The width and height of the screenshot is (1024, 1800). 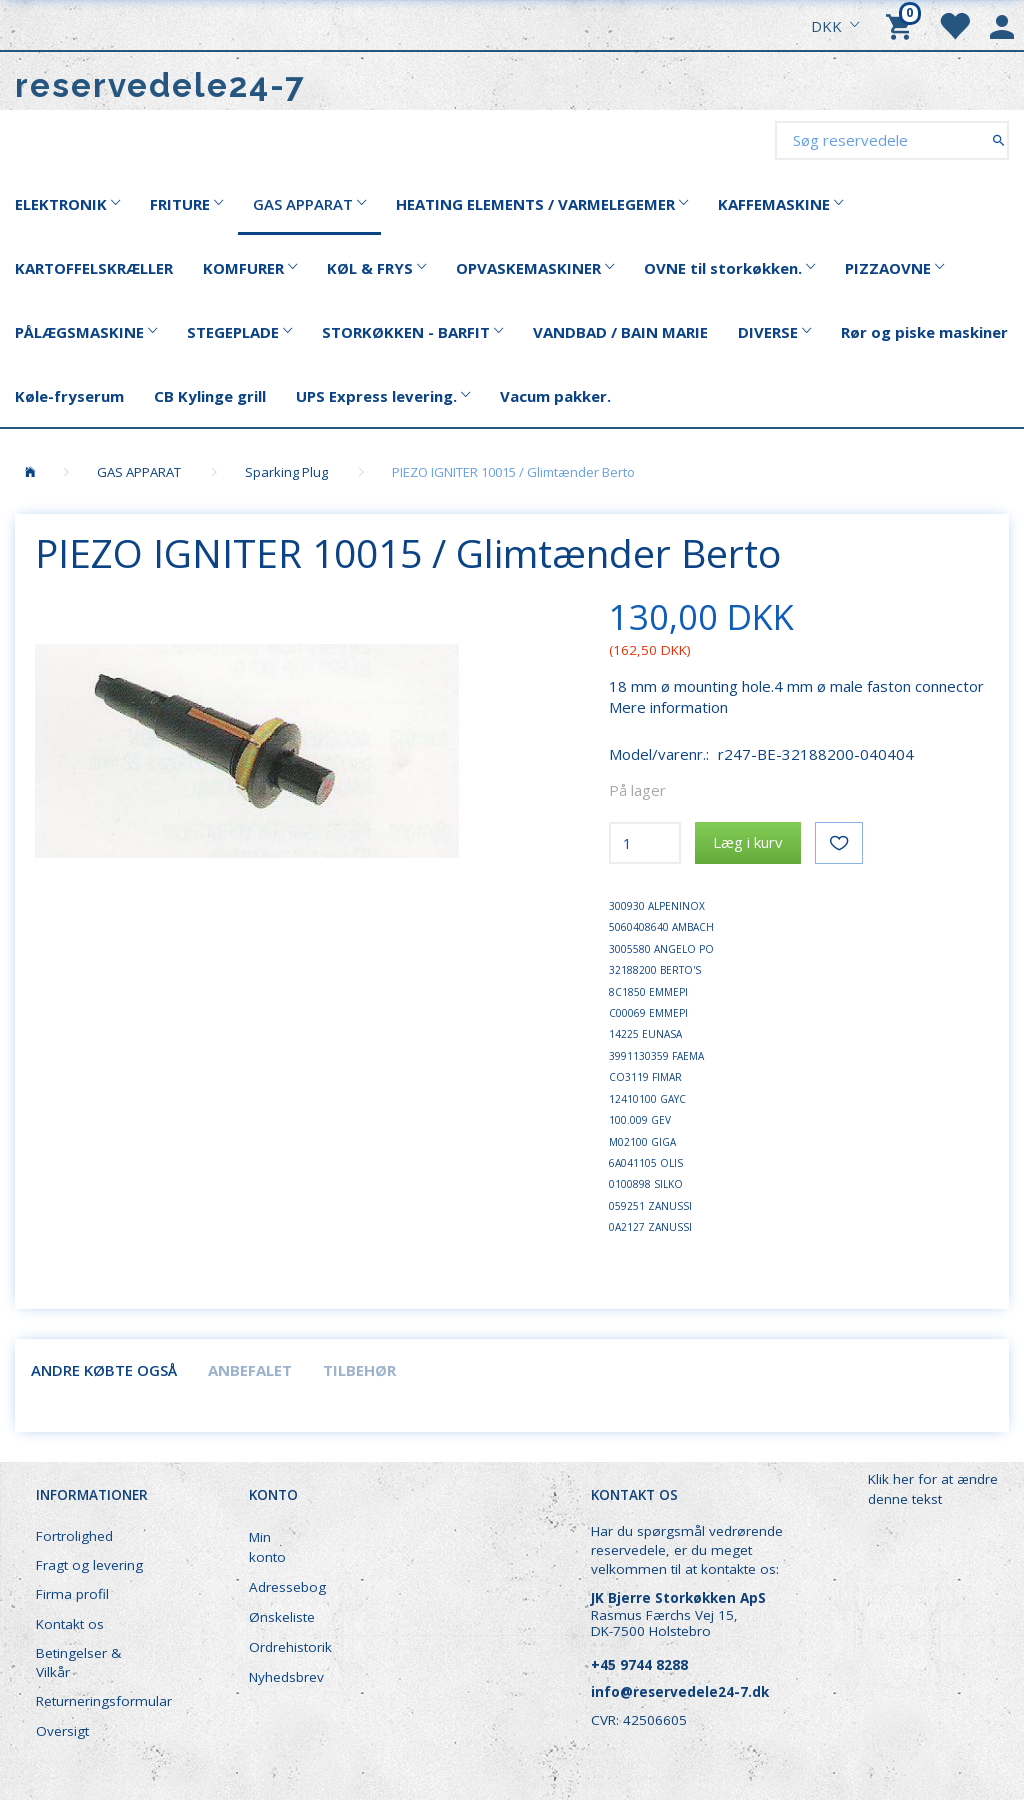 I want to click on Returneringsformular, so click(x=101, y=1701).